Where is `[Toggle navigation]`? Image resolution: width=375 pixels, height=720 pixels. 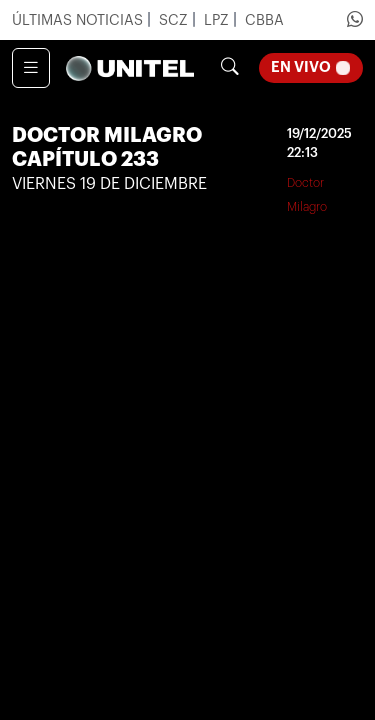 [Toggle navigation] is located at coordinates (31, 68).